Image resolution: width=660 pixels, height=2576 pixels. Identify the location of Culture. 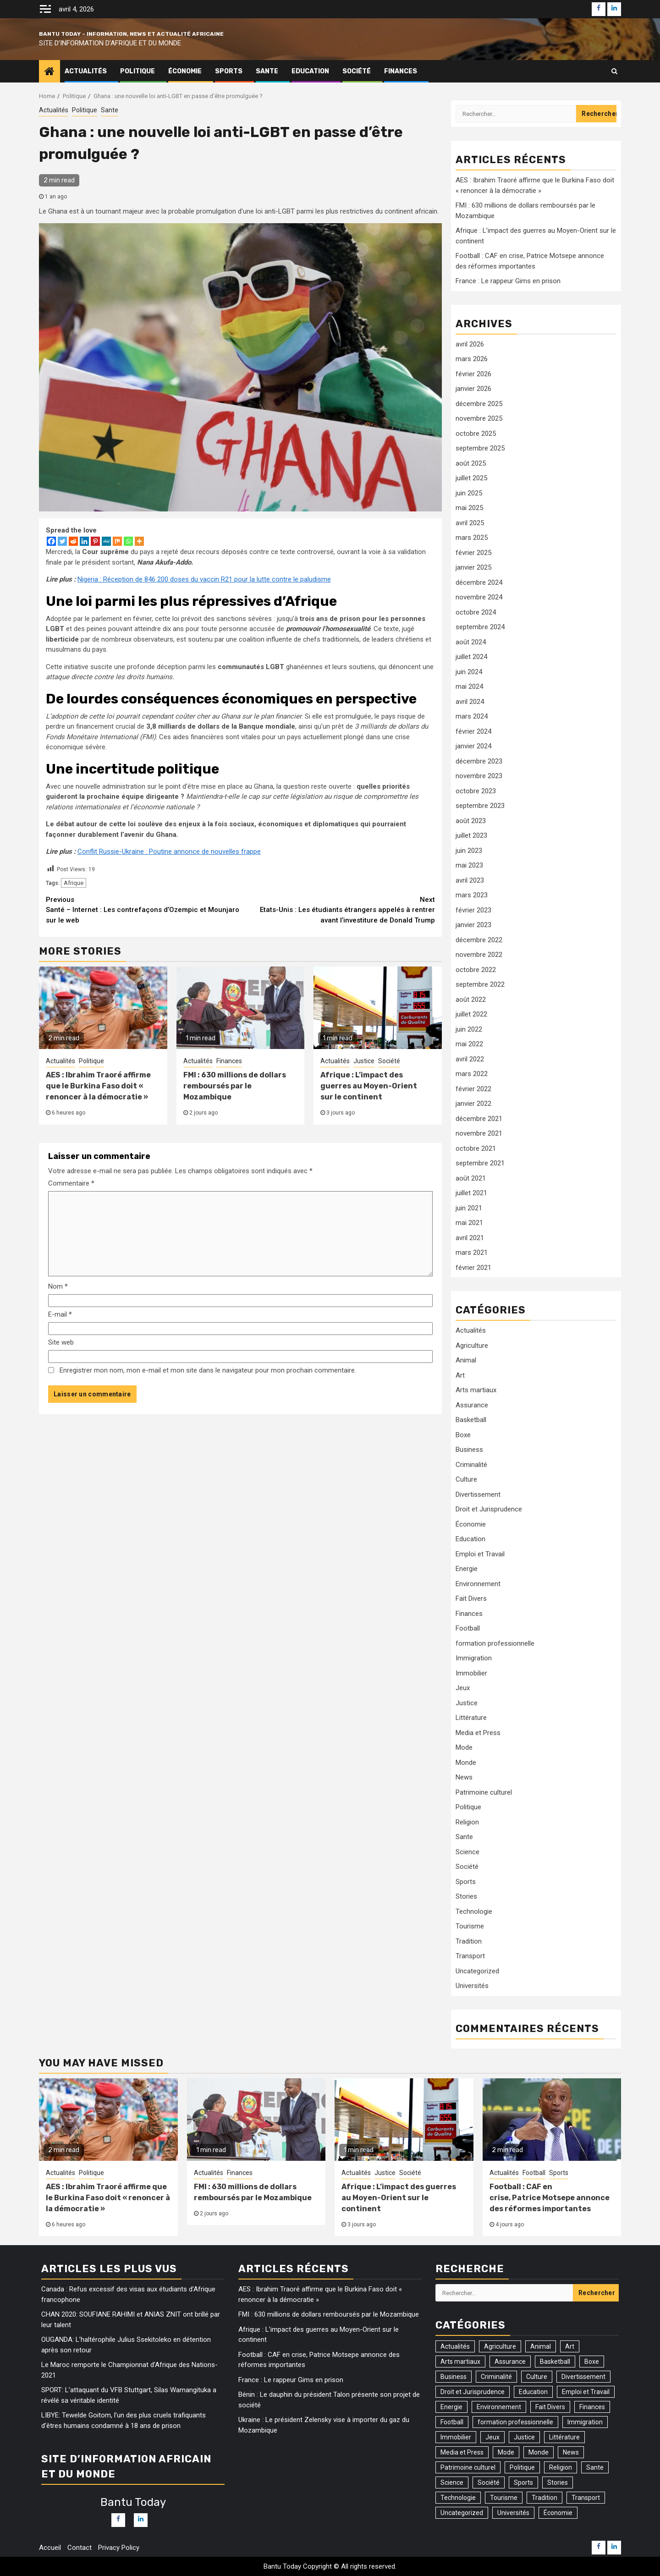
(466, 1479).